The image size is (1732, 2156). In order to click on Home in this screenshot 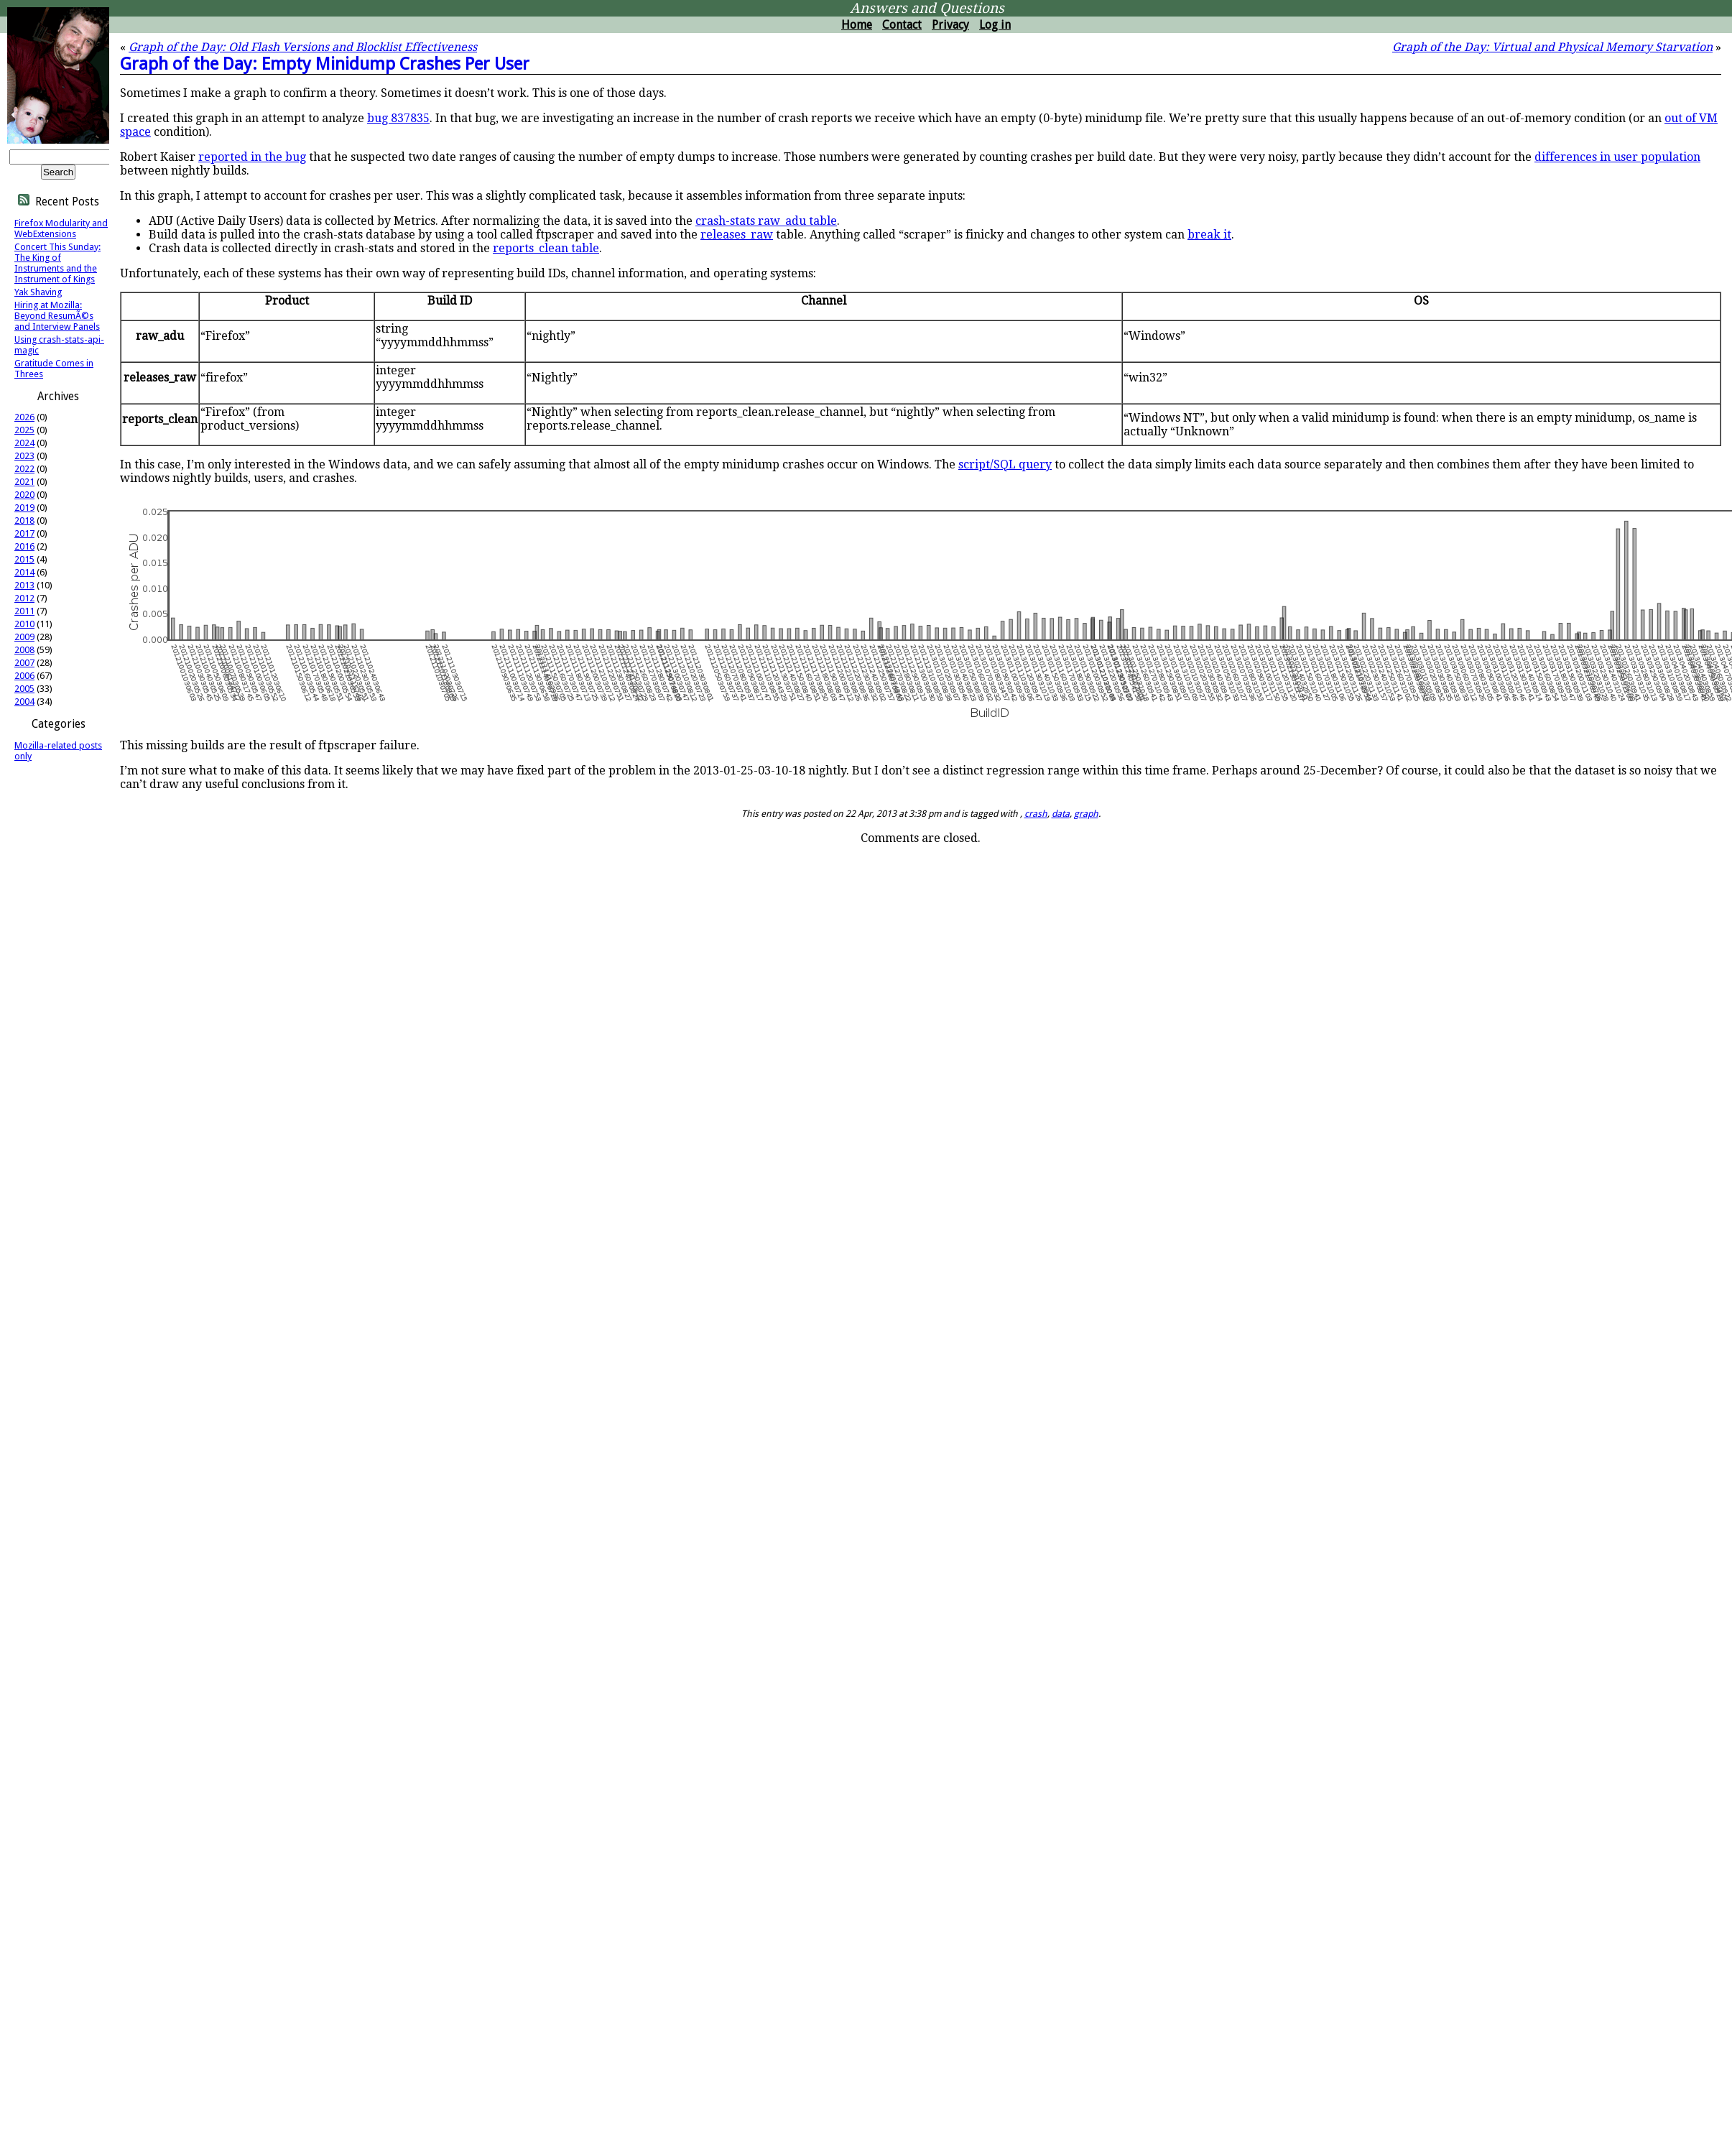, I will do `click(856, 25)`.